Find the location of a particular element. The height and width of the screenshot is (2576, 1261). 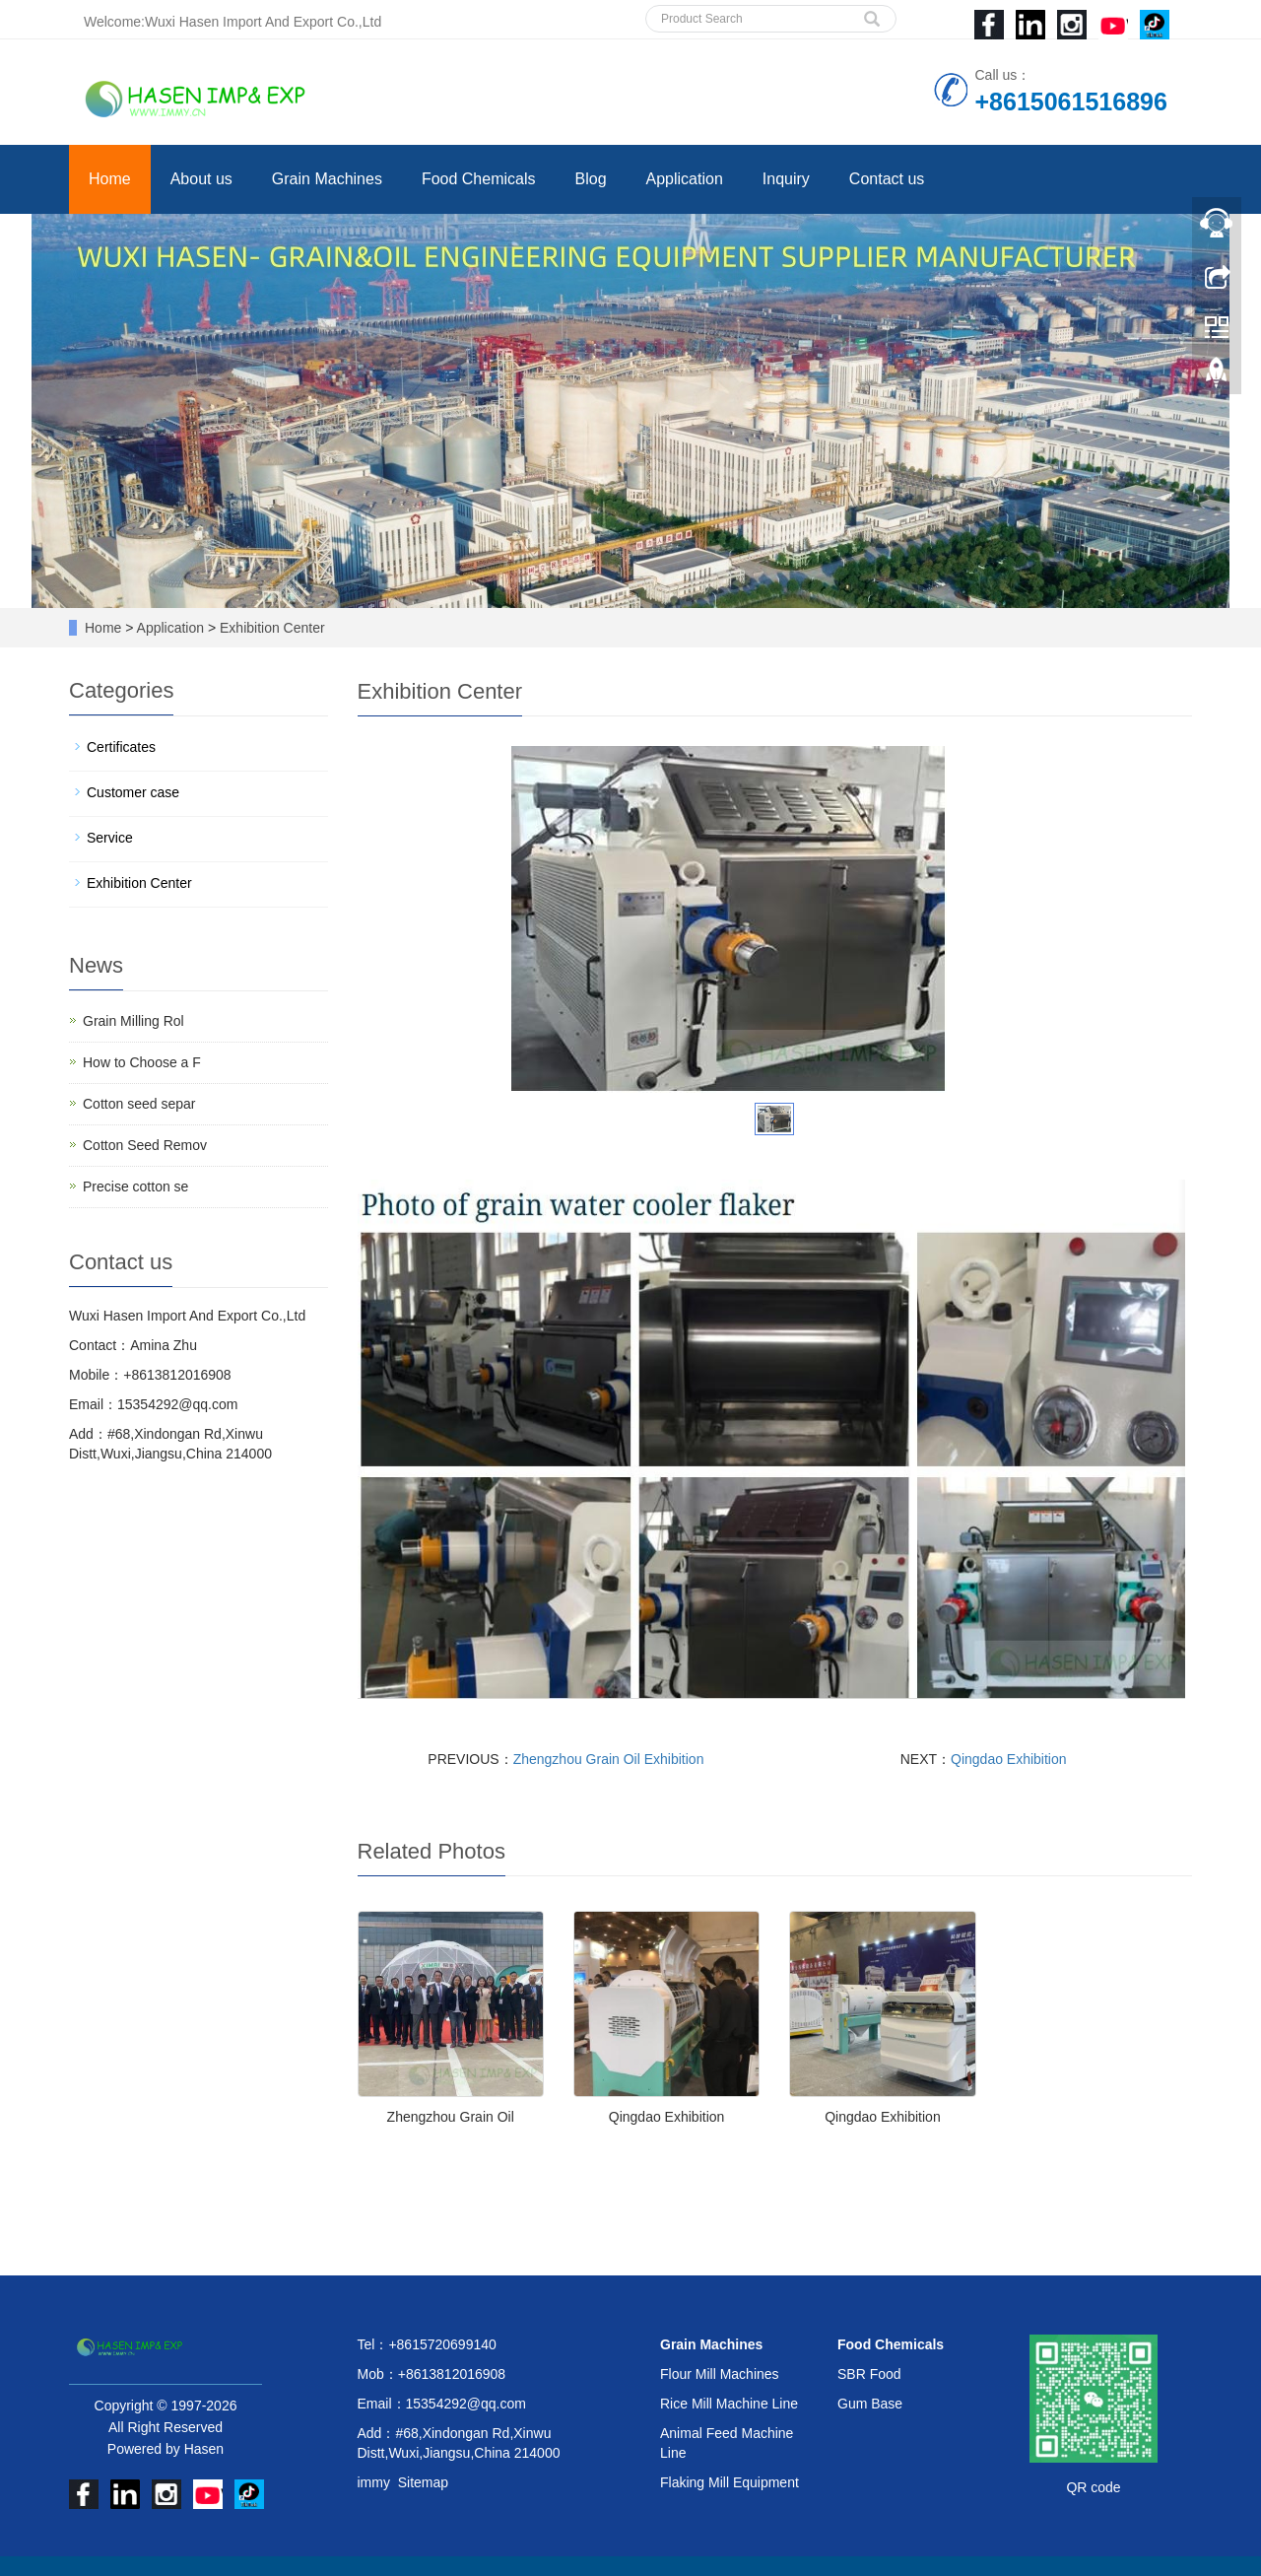

Contact us is located at coordinates (886, 178).